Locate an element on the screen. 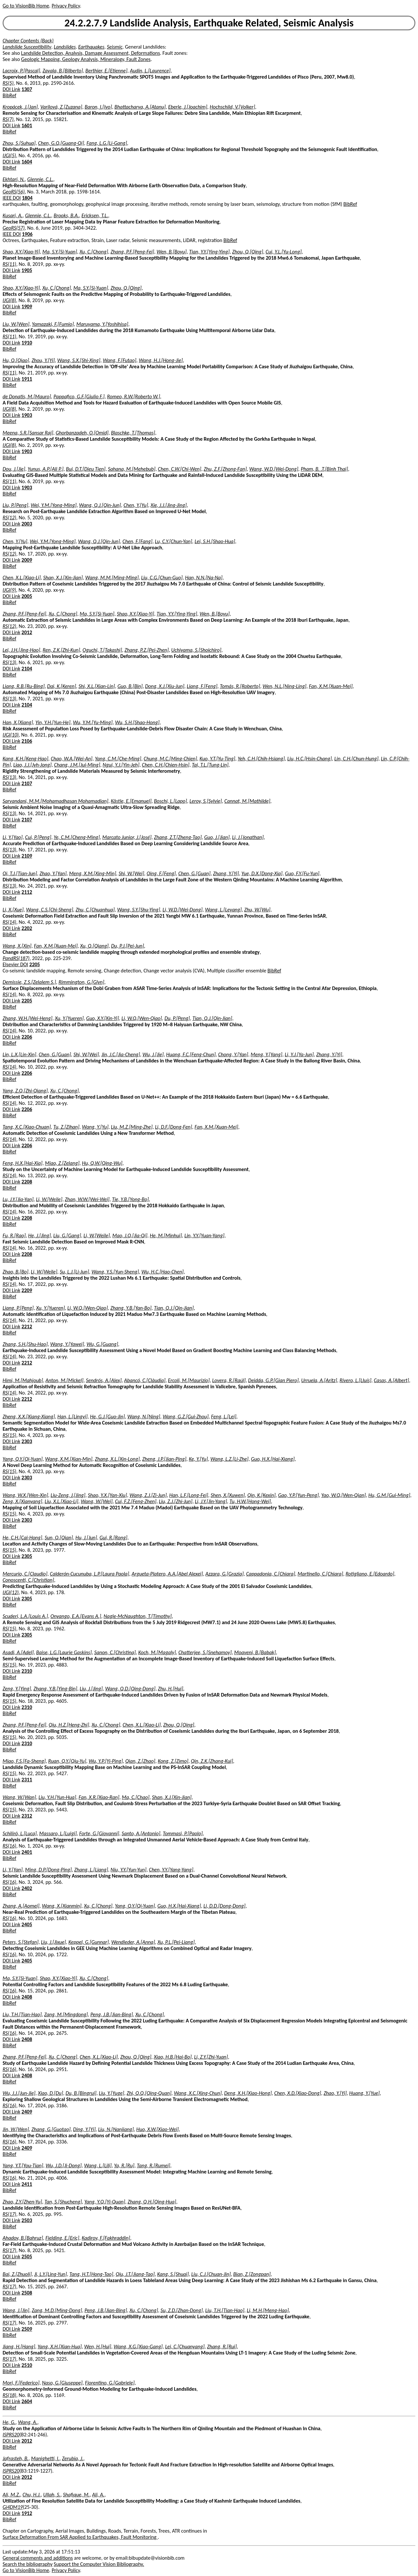 This screenshot has width=418, height=2576. 2303 is located at coordinates (27, 1441).